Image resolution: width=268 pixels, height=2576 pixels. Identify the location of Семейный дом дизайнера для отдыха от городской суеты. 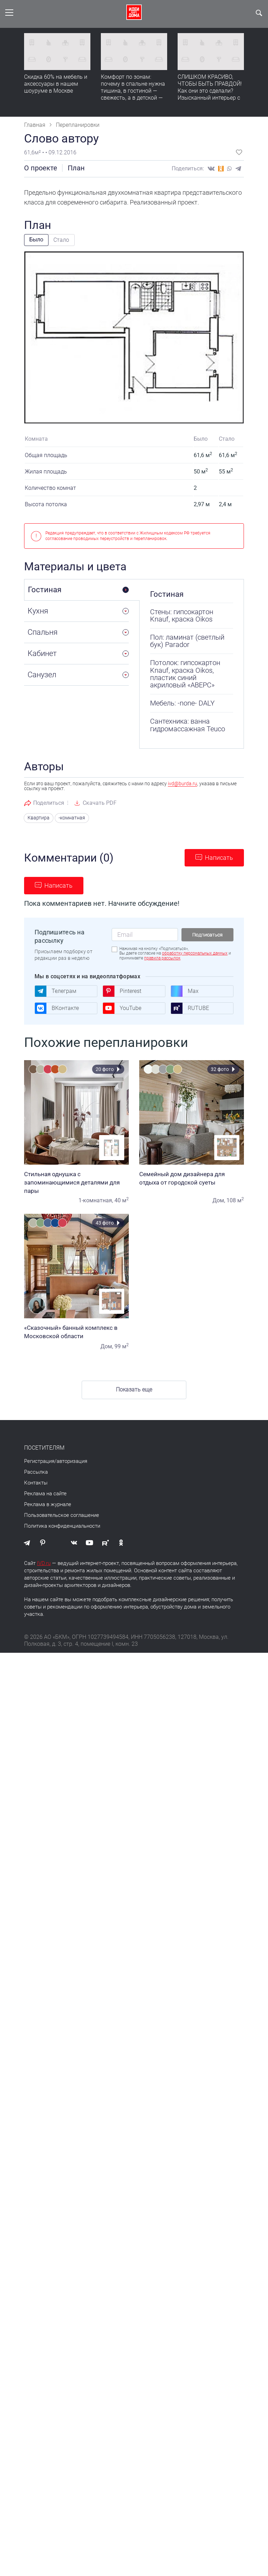
(191, 1177).